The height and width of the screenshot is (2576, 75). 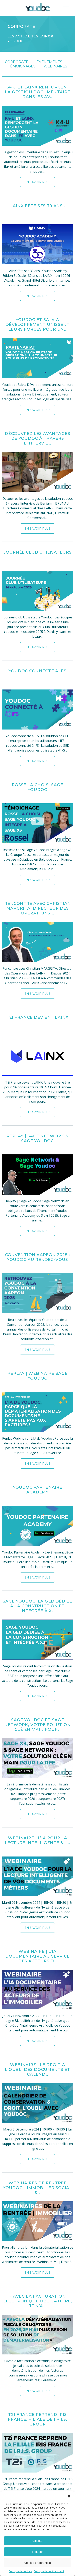 What do you see at coordinates (38, 1376) in the screenshot?
I see `Replay | Webinaire Sage Youdoc` at bounding box center [38, 1376].